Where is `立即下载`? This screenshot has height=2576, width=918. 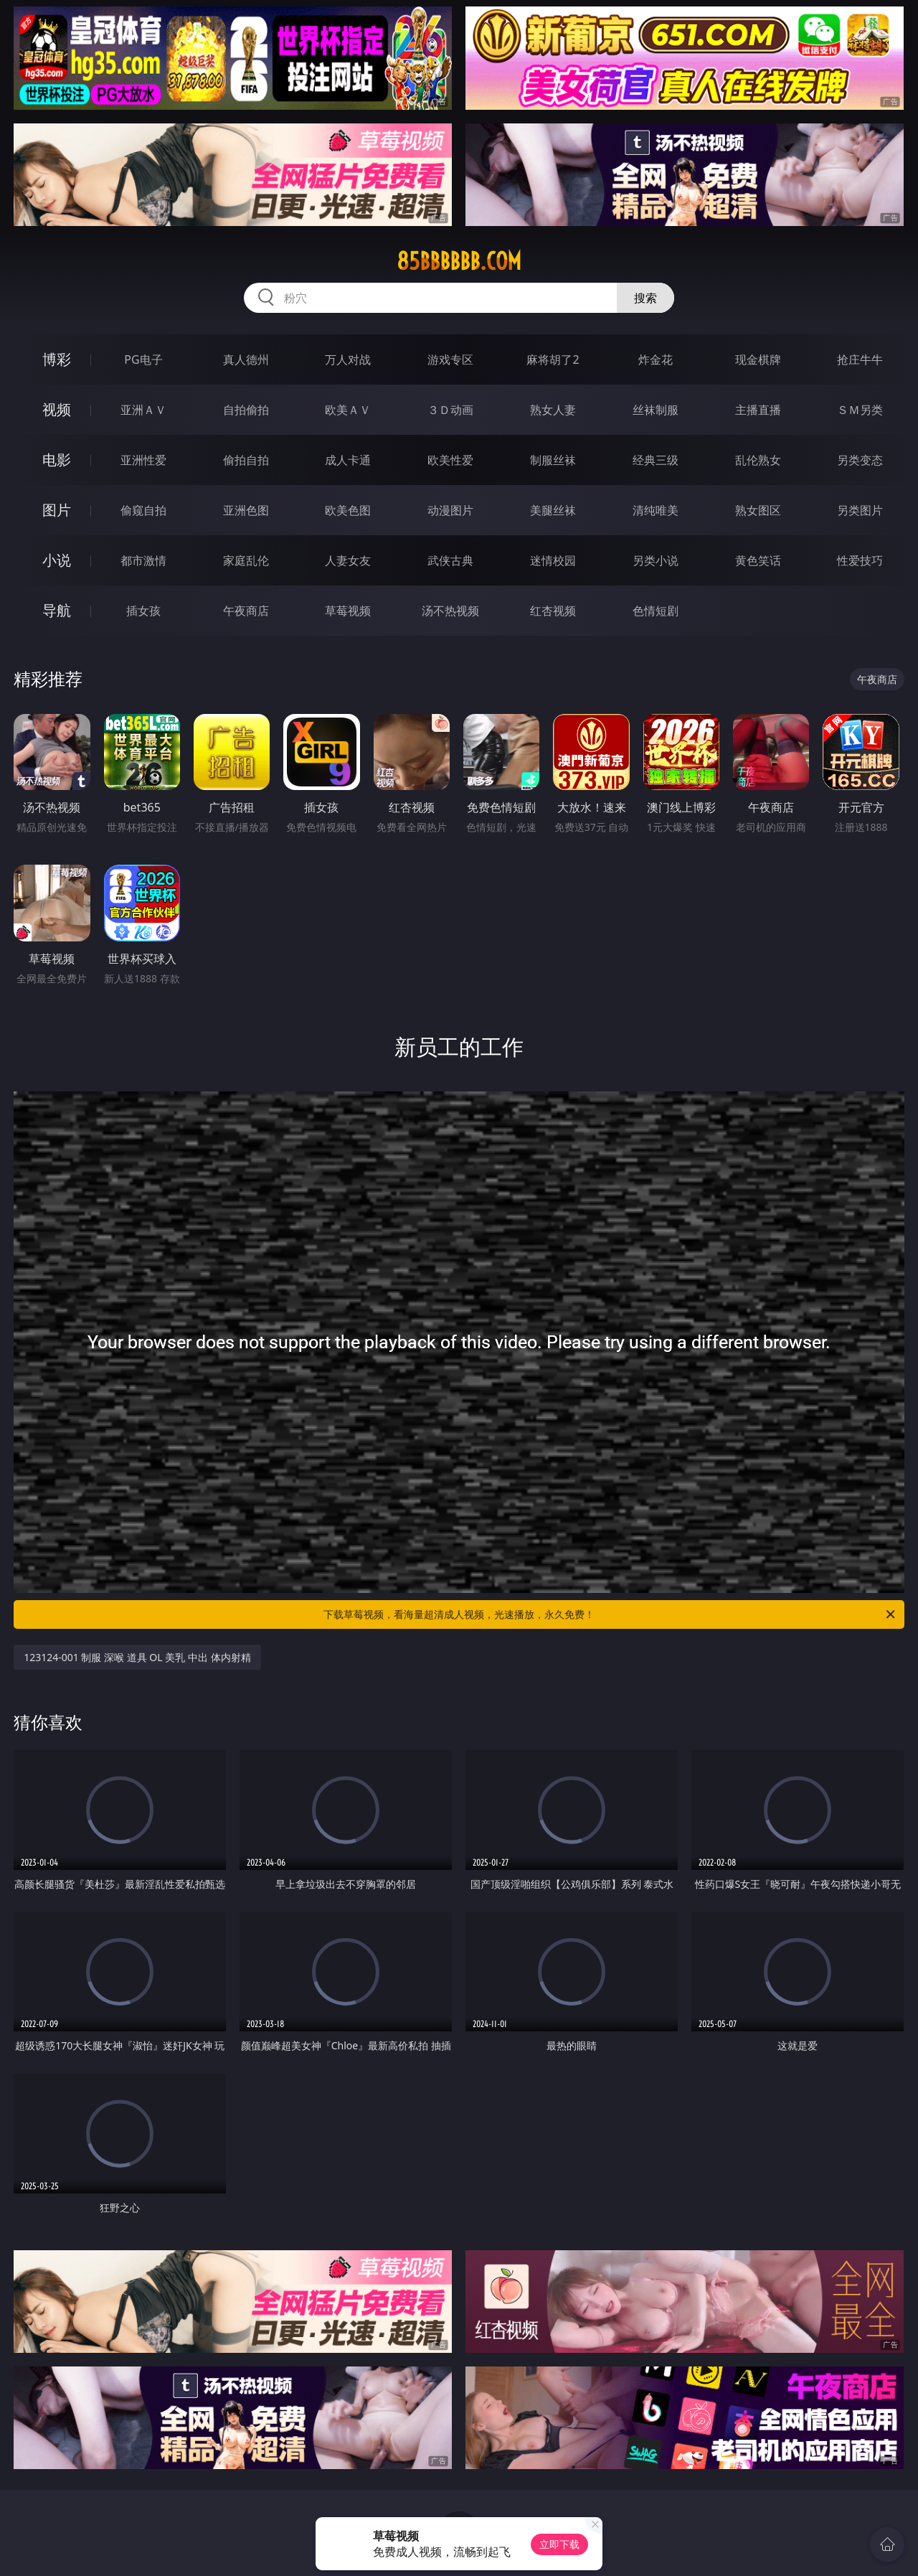
立即下载 is located at coordinates (559, 2544).